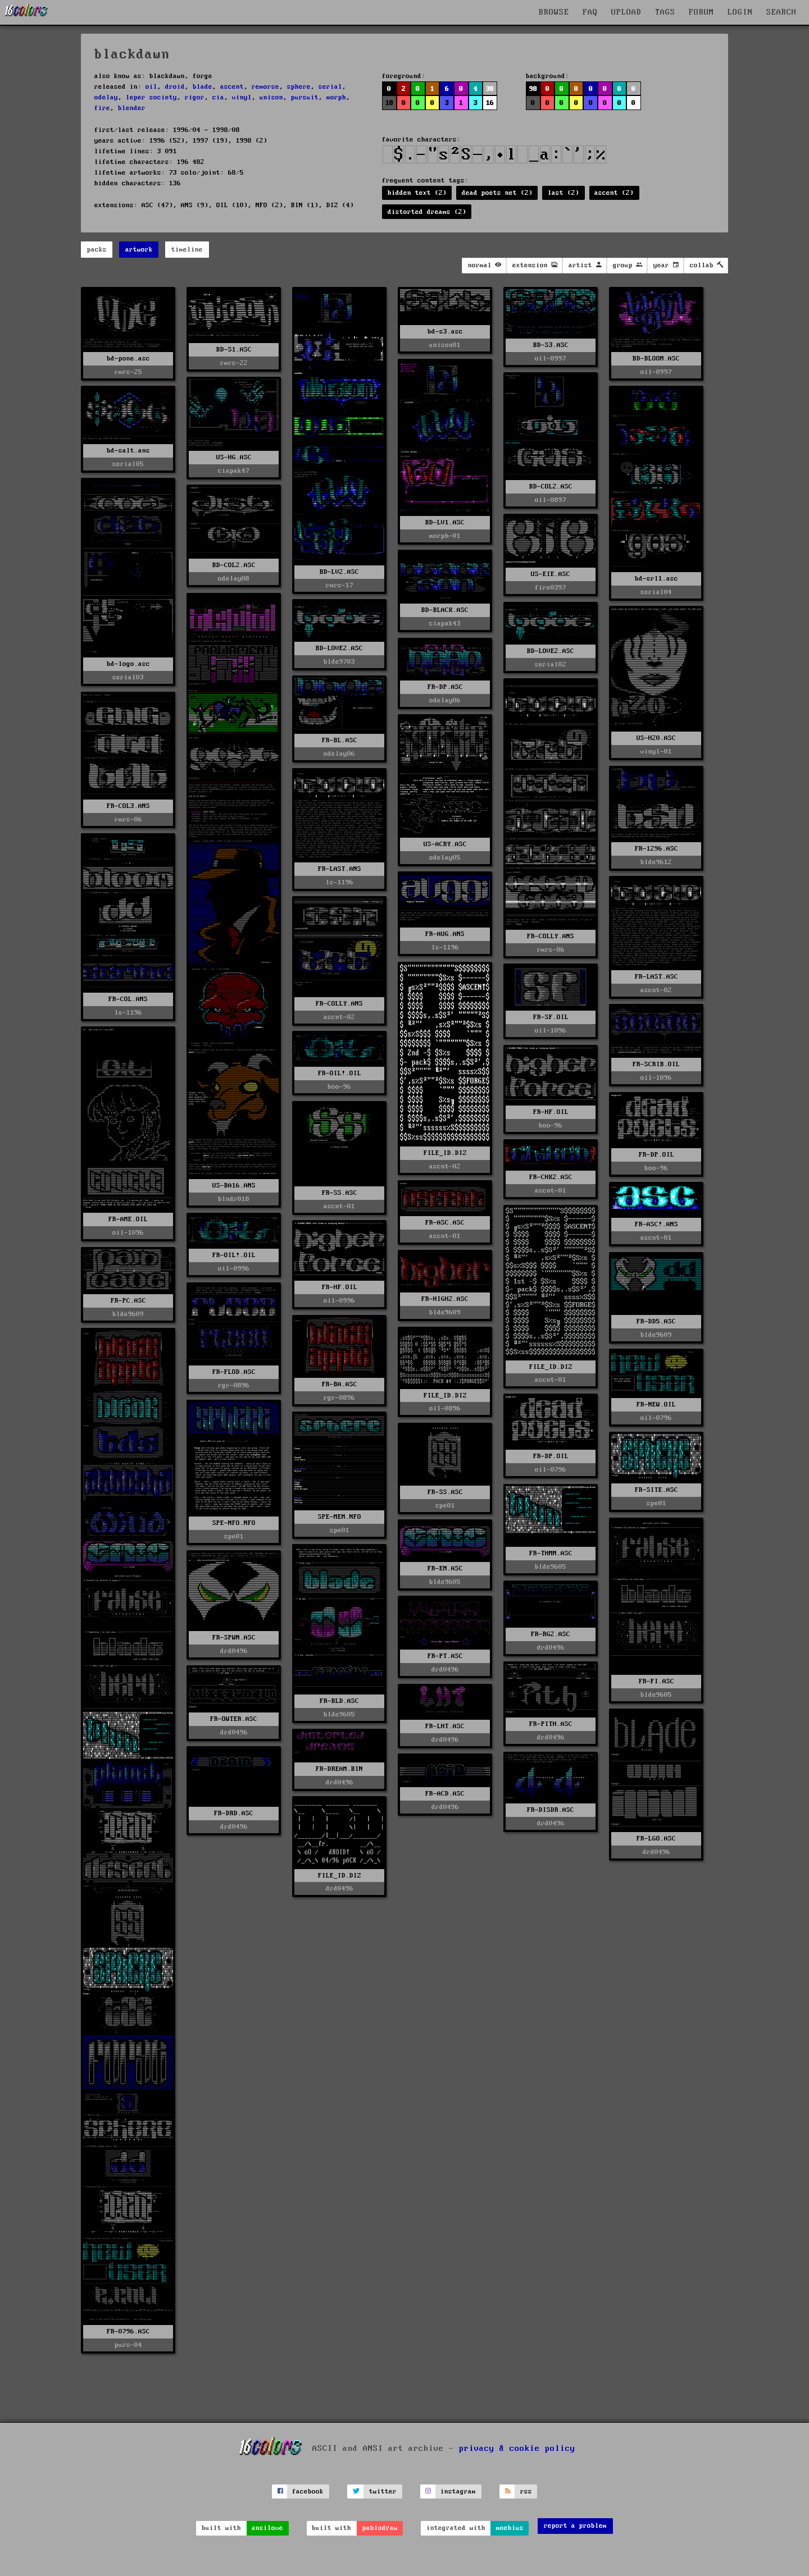 This screenshot has width=809, height=2576. What do you see at coordinates (267, 2528) in the screenshot?
I see `ansilove` at bounding box center [267, 2528].